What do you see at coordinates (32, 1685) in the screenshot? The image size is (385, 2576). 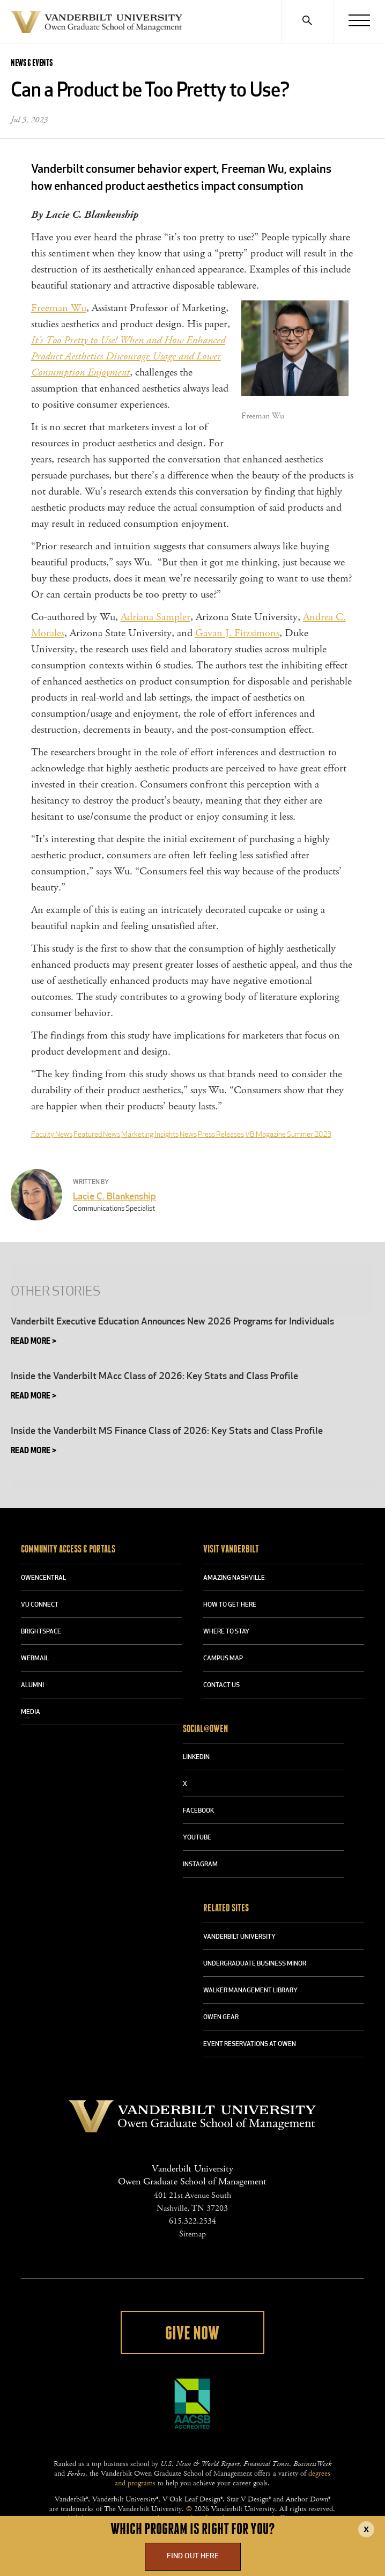 I see `ALUMNI` at bounding box center [32, 1685].